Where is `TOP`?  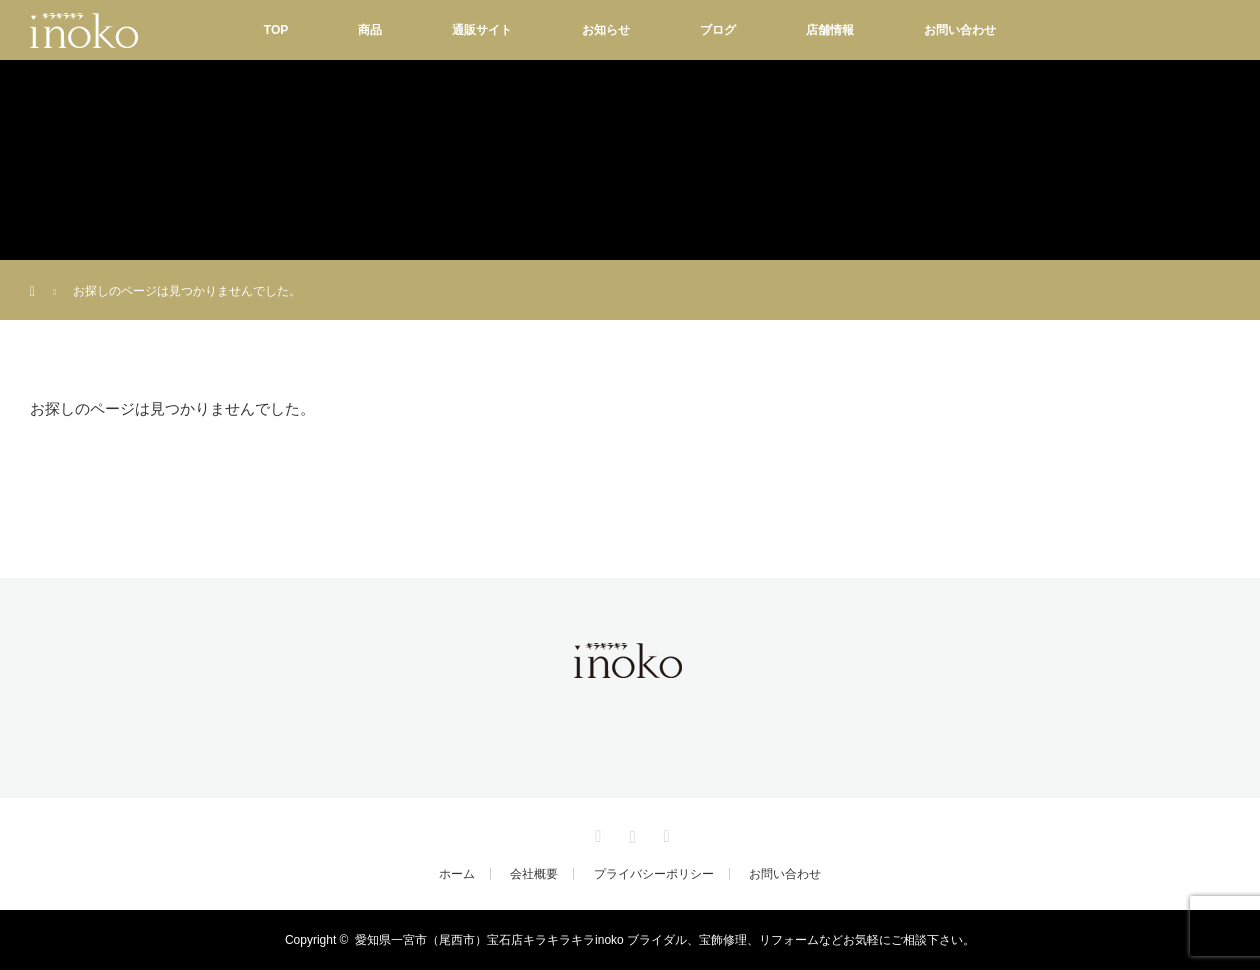 TOP is located at coordinates (276, 30).